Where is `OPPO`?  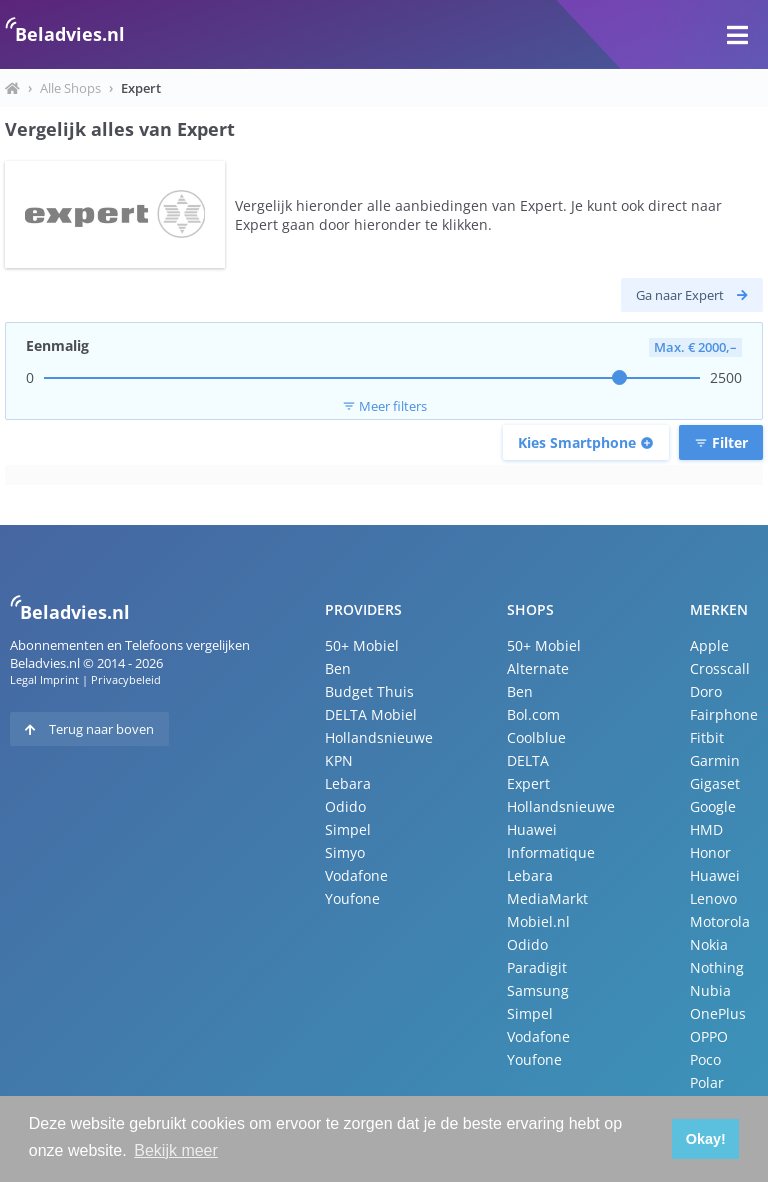
OPPO is located at coordinates (709, 1036).